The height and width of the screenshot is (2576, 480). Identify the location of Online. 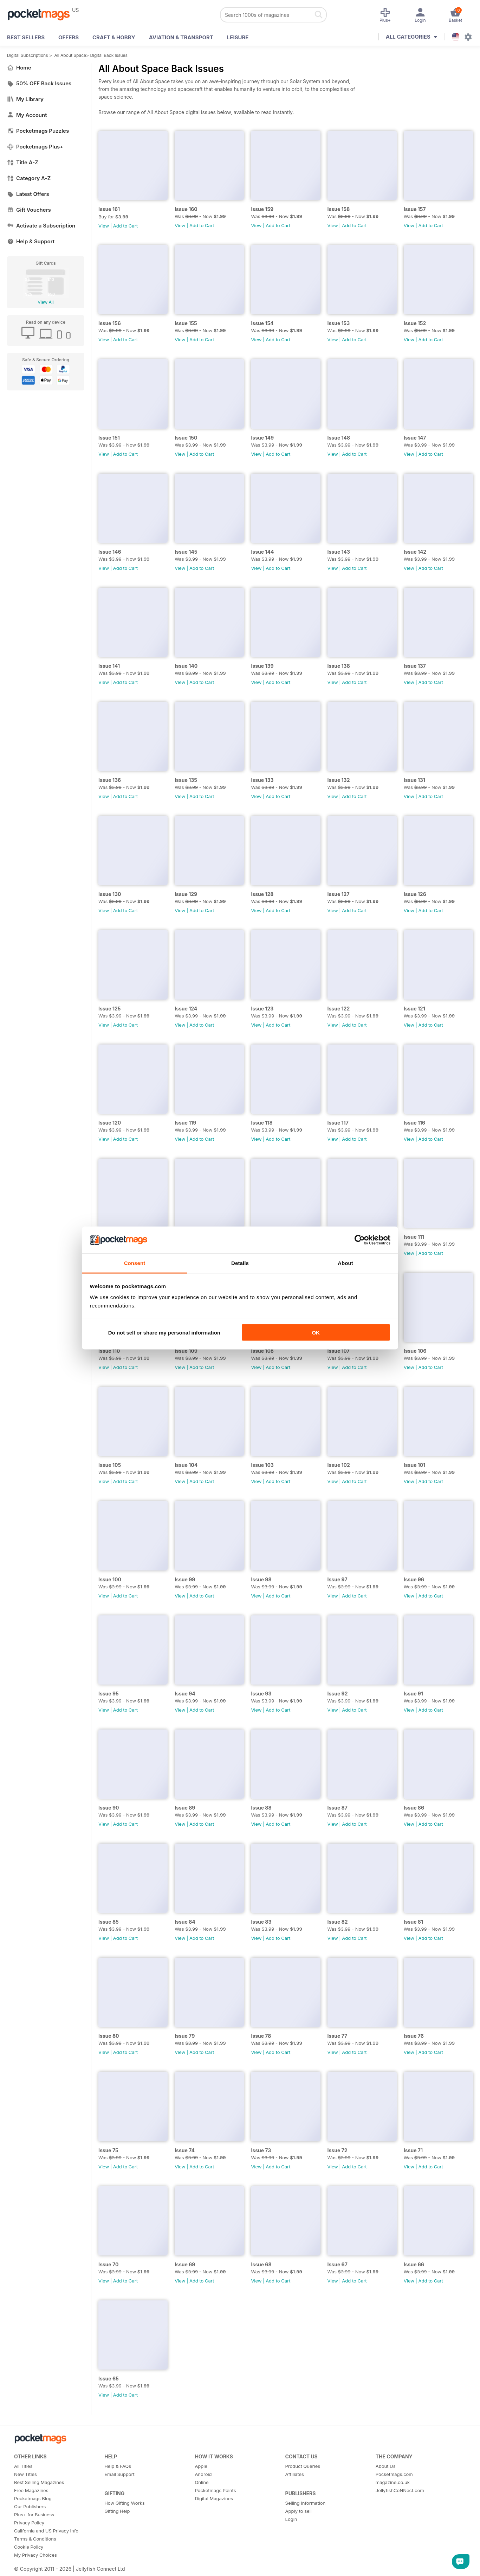
(201, 2482).